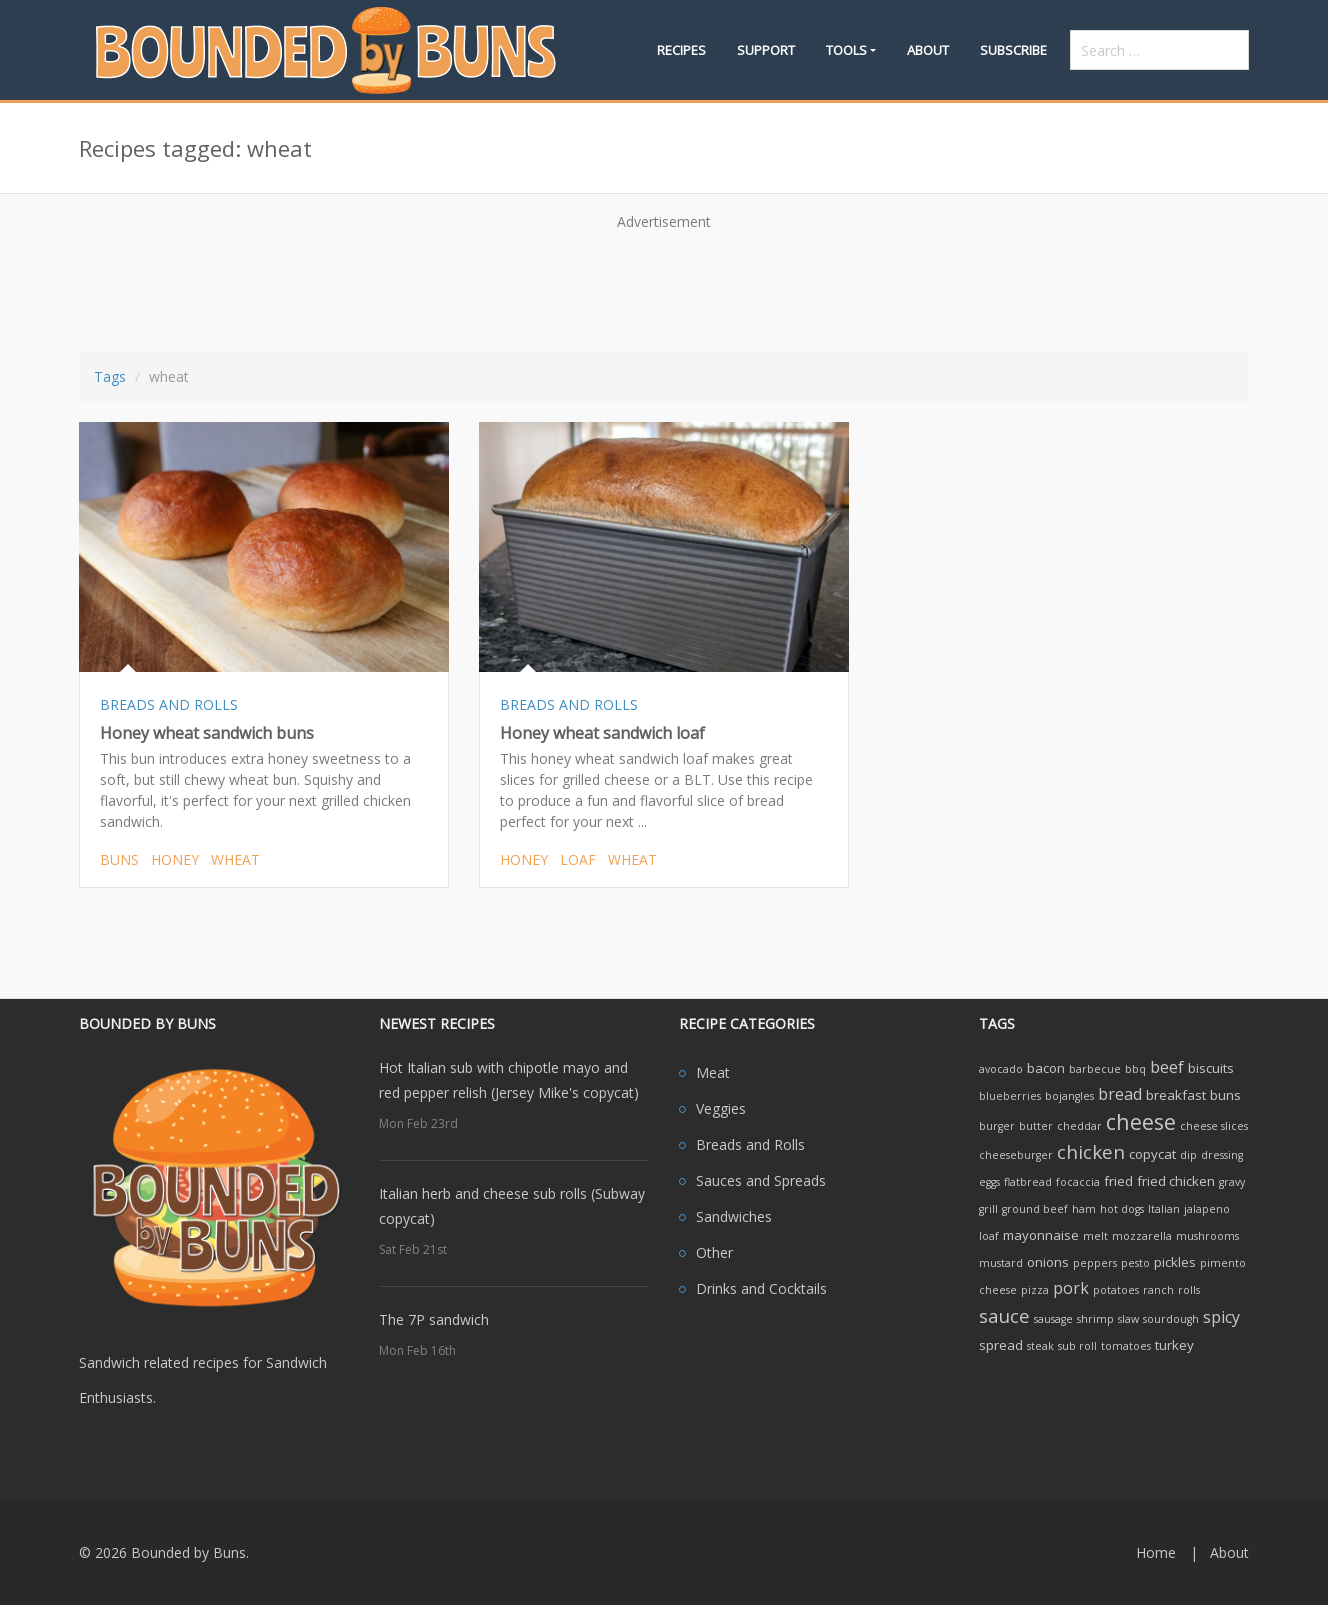 Image resolution: width=1328 pixels, height=1605 pixels. I want to click on Honey wheat sandwich loaf, so click(602, 733).